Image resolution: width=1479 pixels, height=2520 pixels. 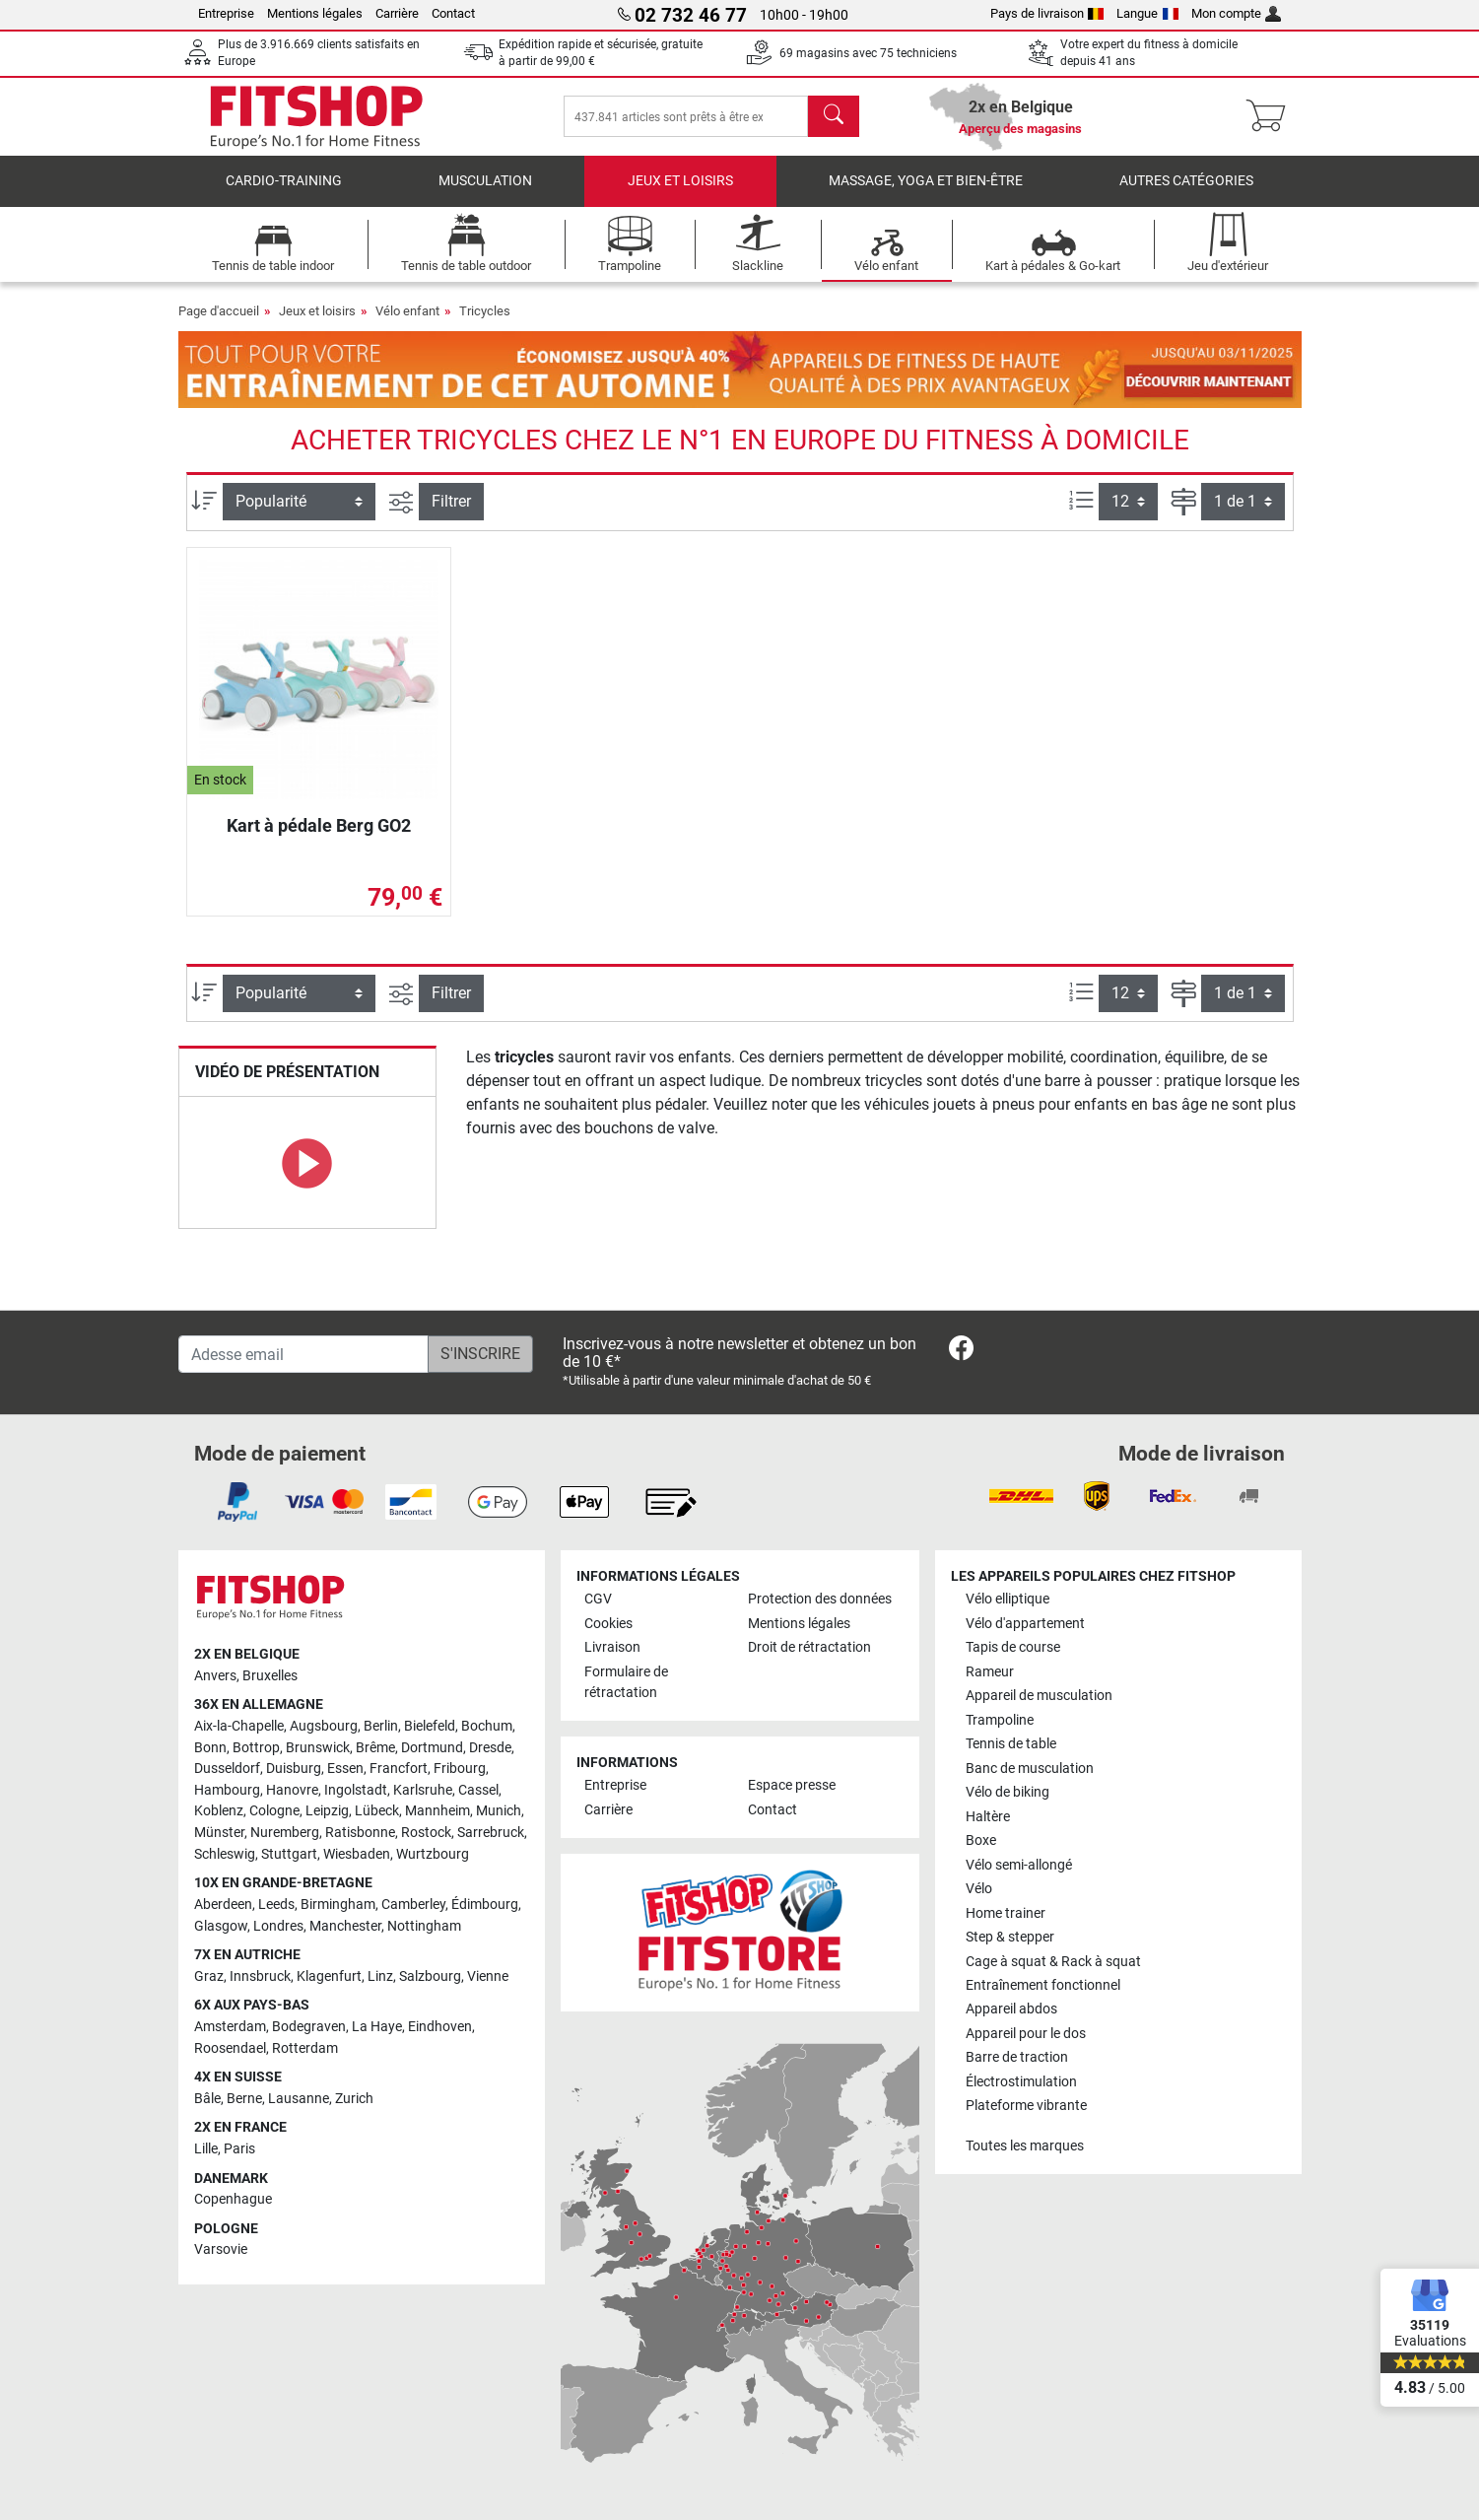 I want to click on Hambourg [link], so click(x=227, y=1790).